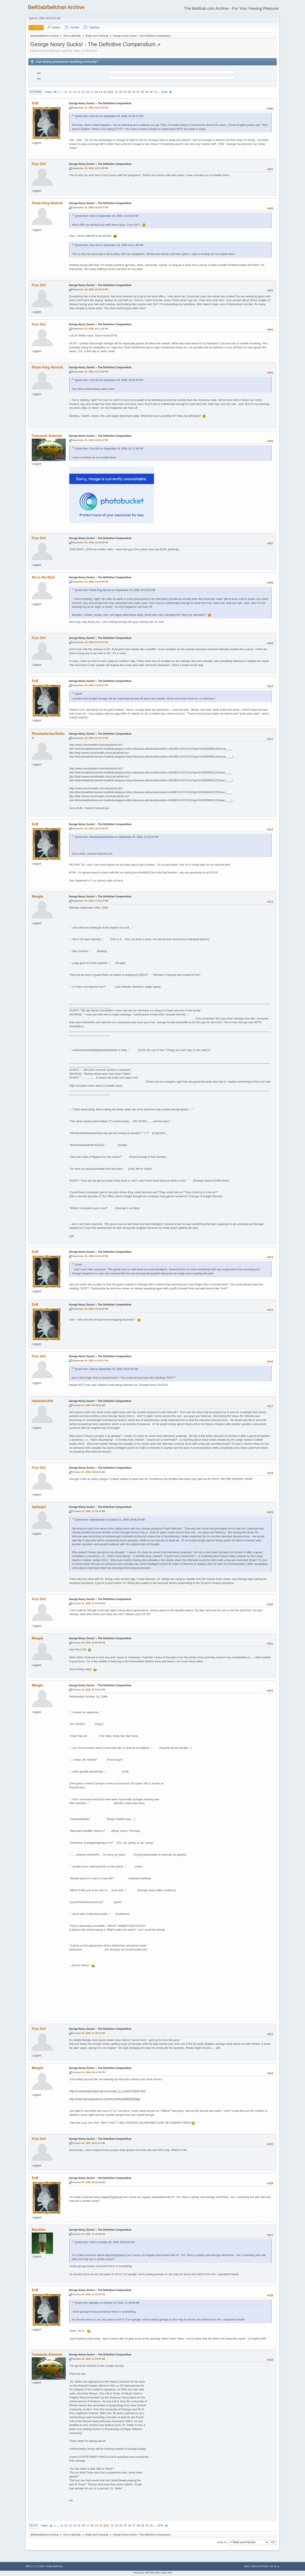 This screenshot has height=2576, width=305. What do you see at coordinates (146, 91) in the screenshot?
I see `29` at bounding box center [146, 91].